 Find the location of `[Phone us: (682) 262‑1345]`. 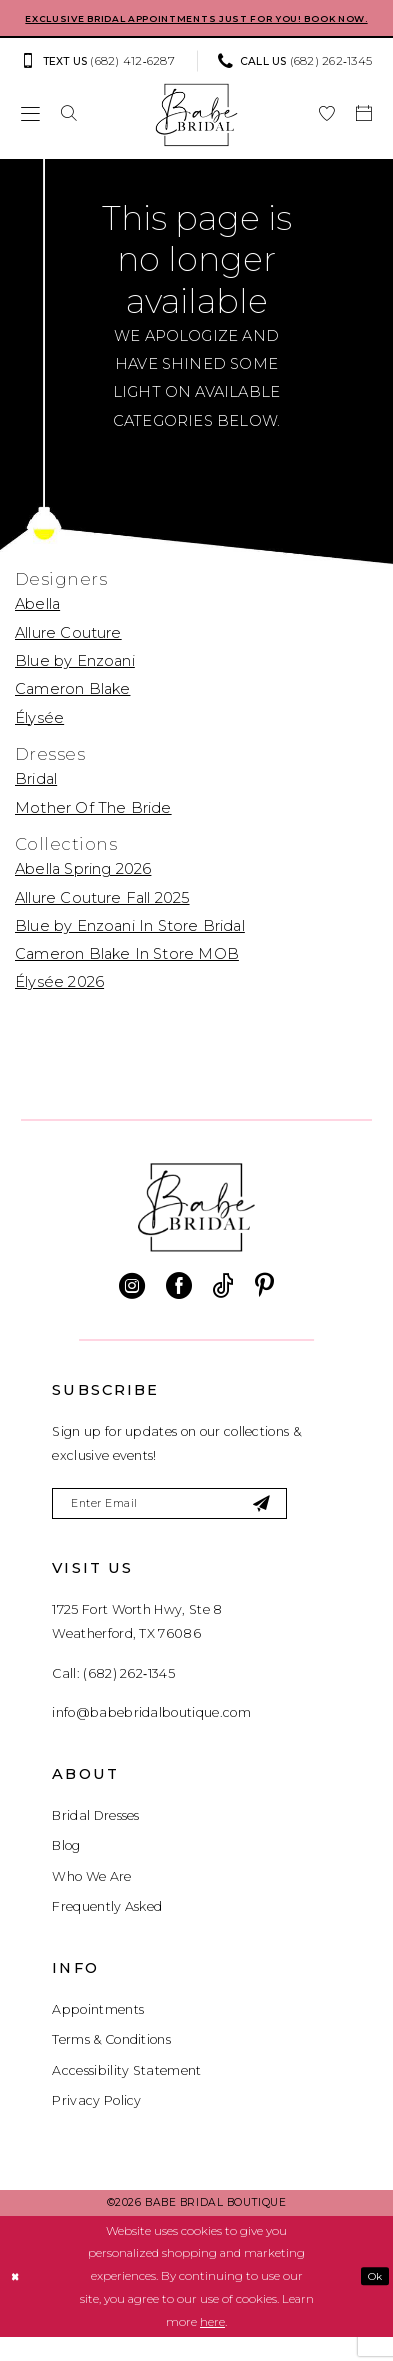

[Phone us: (682) 262‑1345] is located at coordinates (295, 80).